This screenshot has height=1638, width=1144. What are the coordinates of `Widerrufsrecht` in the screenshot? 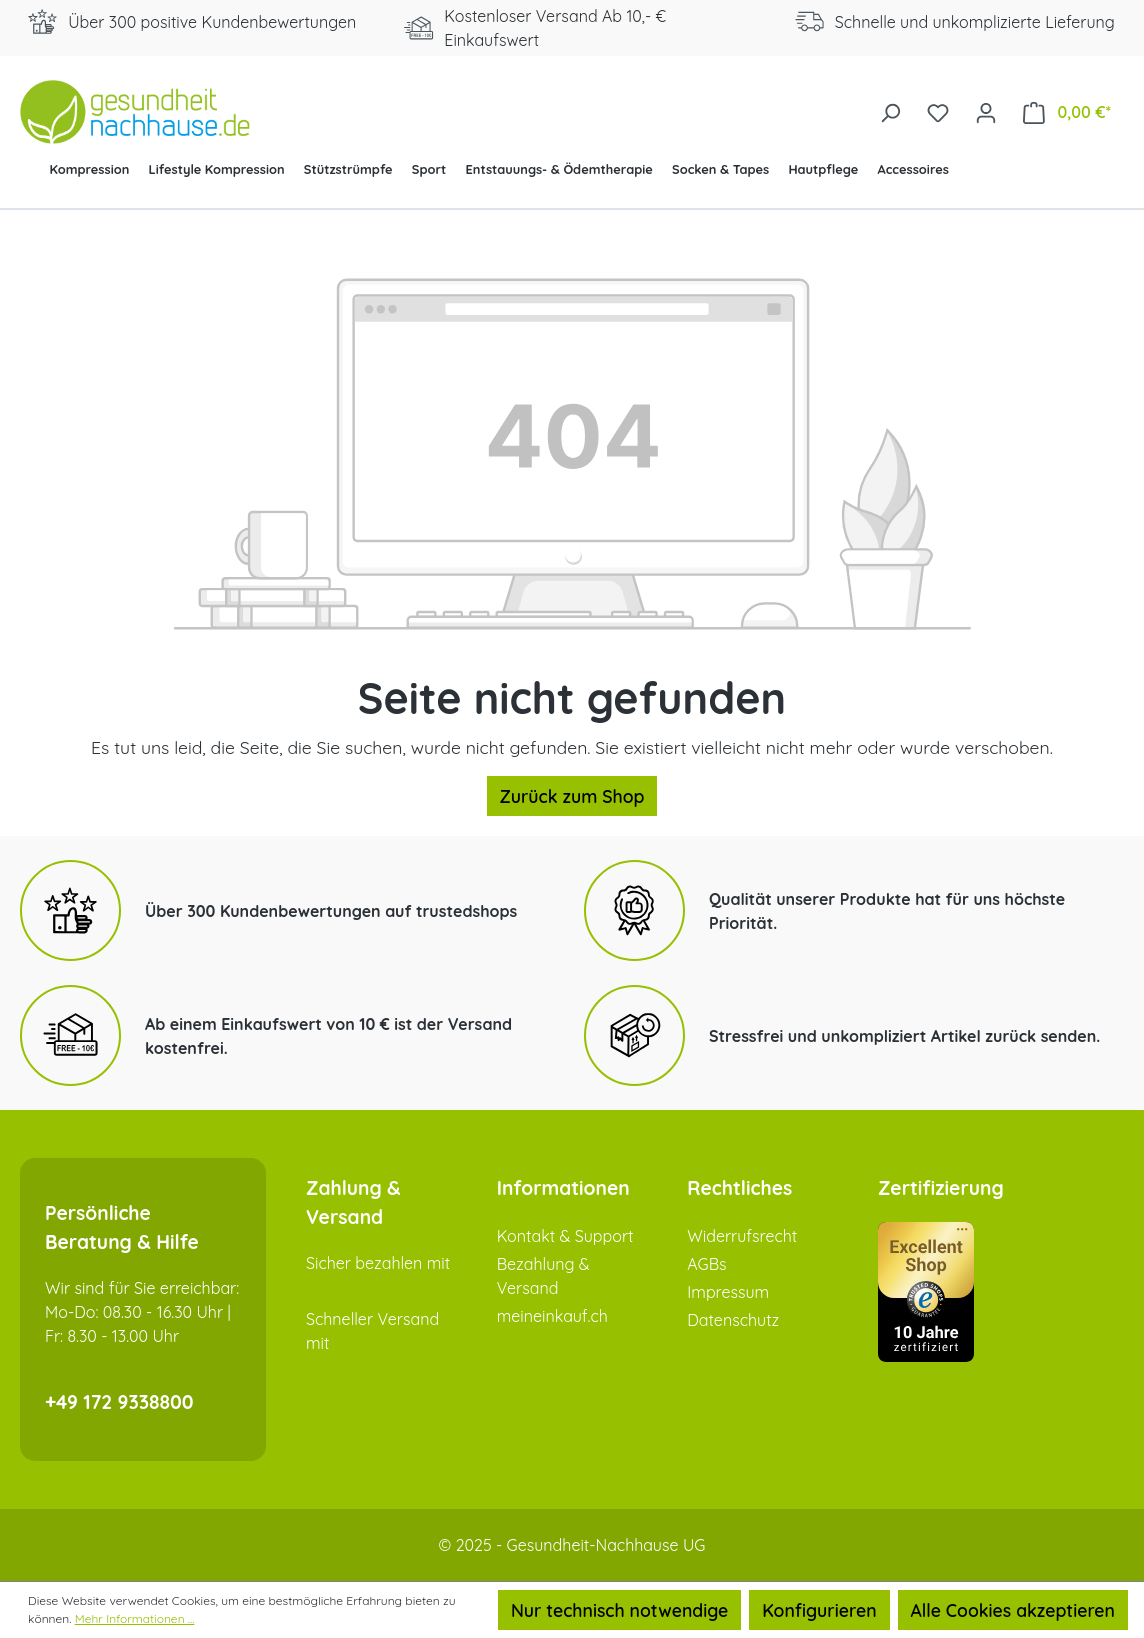 It's located at (742, 1236).